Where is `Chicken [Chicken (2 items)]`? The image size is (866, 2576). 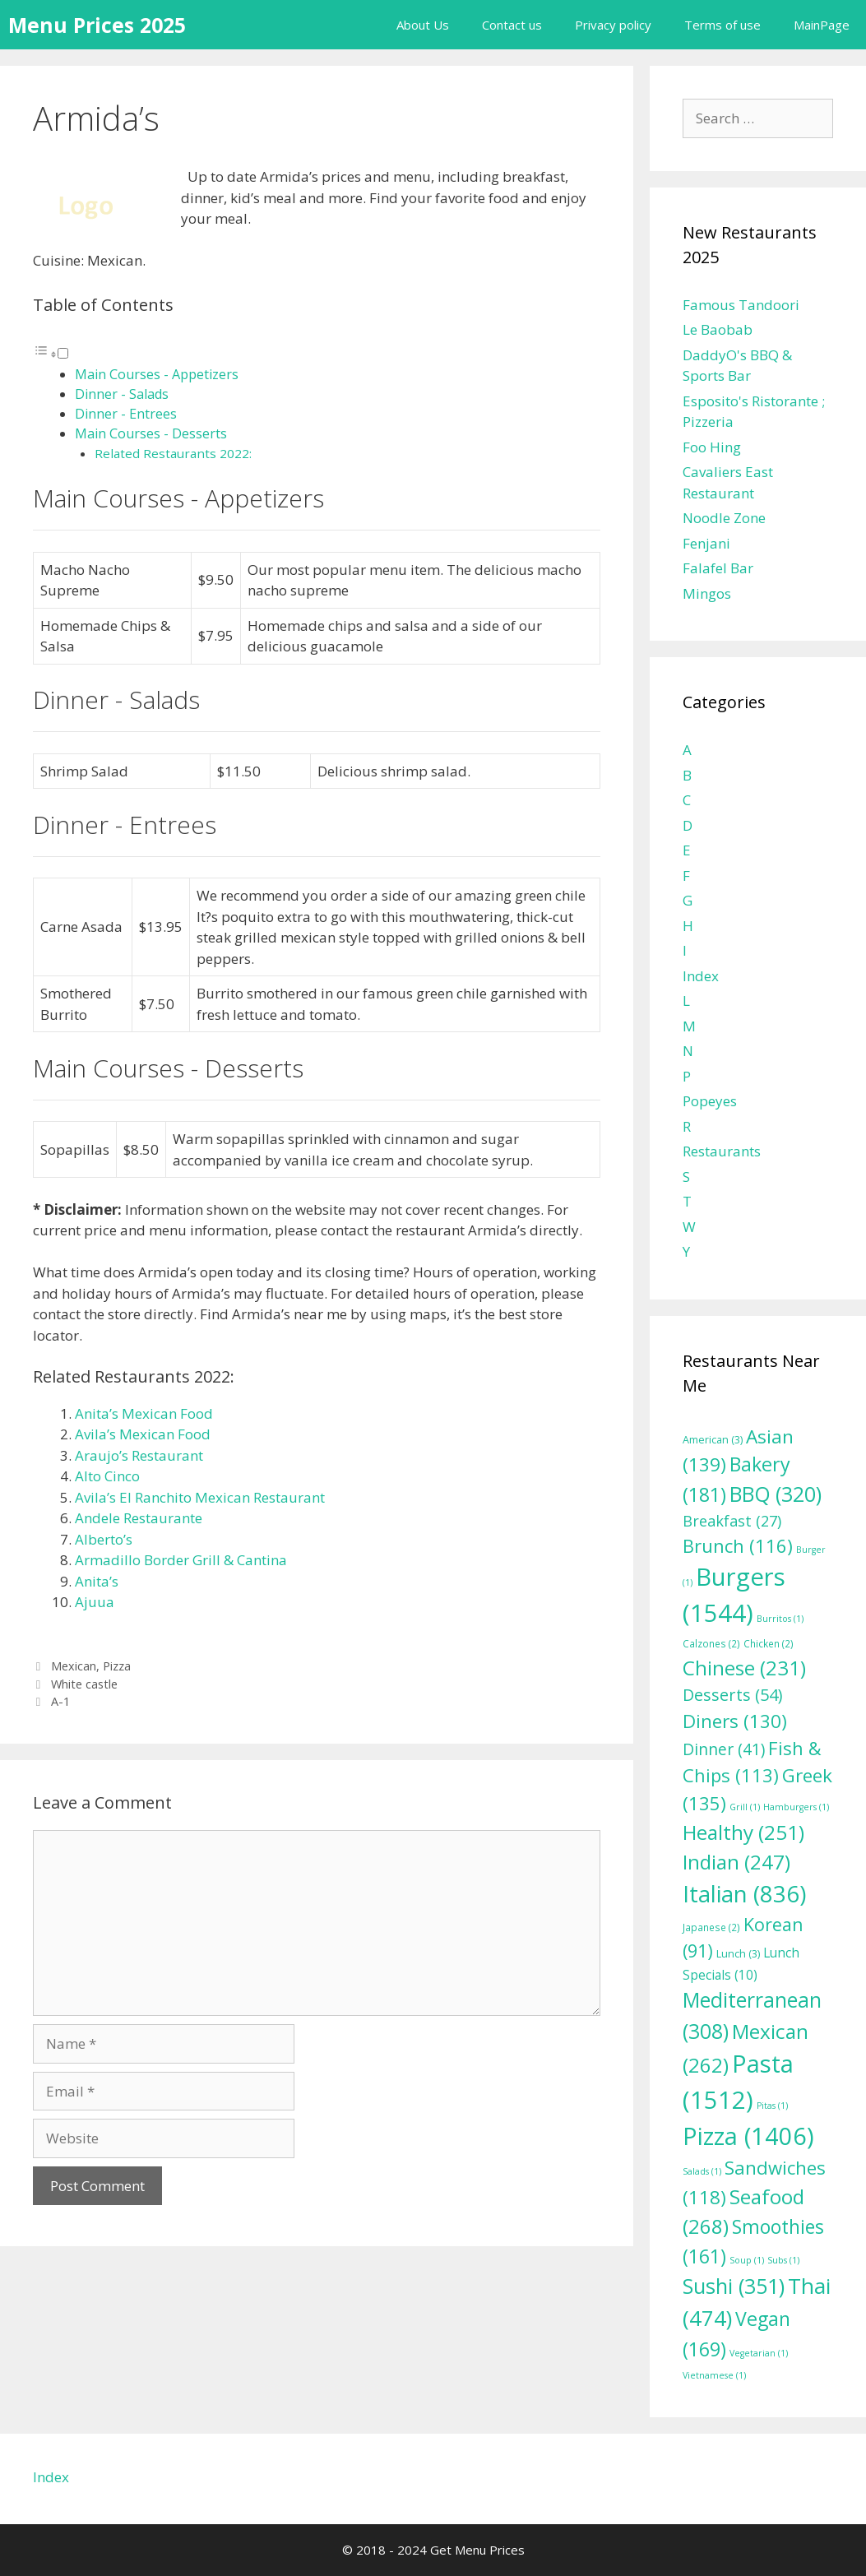 Chicken [Chicken (2 items)] is located at coordinates (768, 1643).